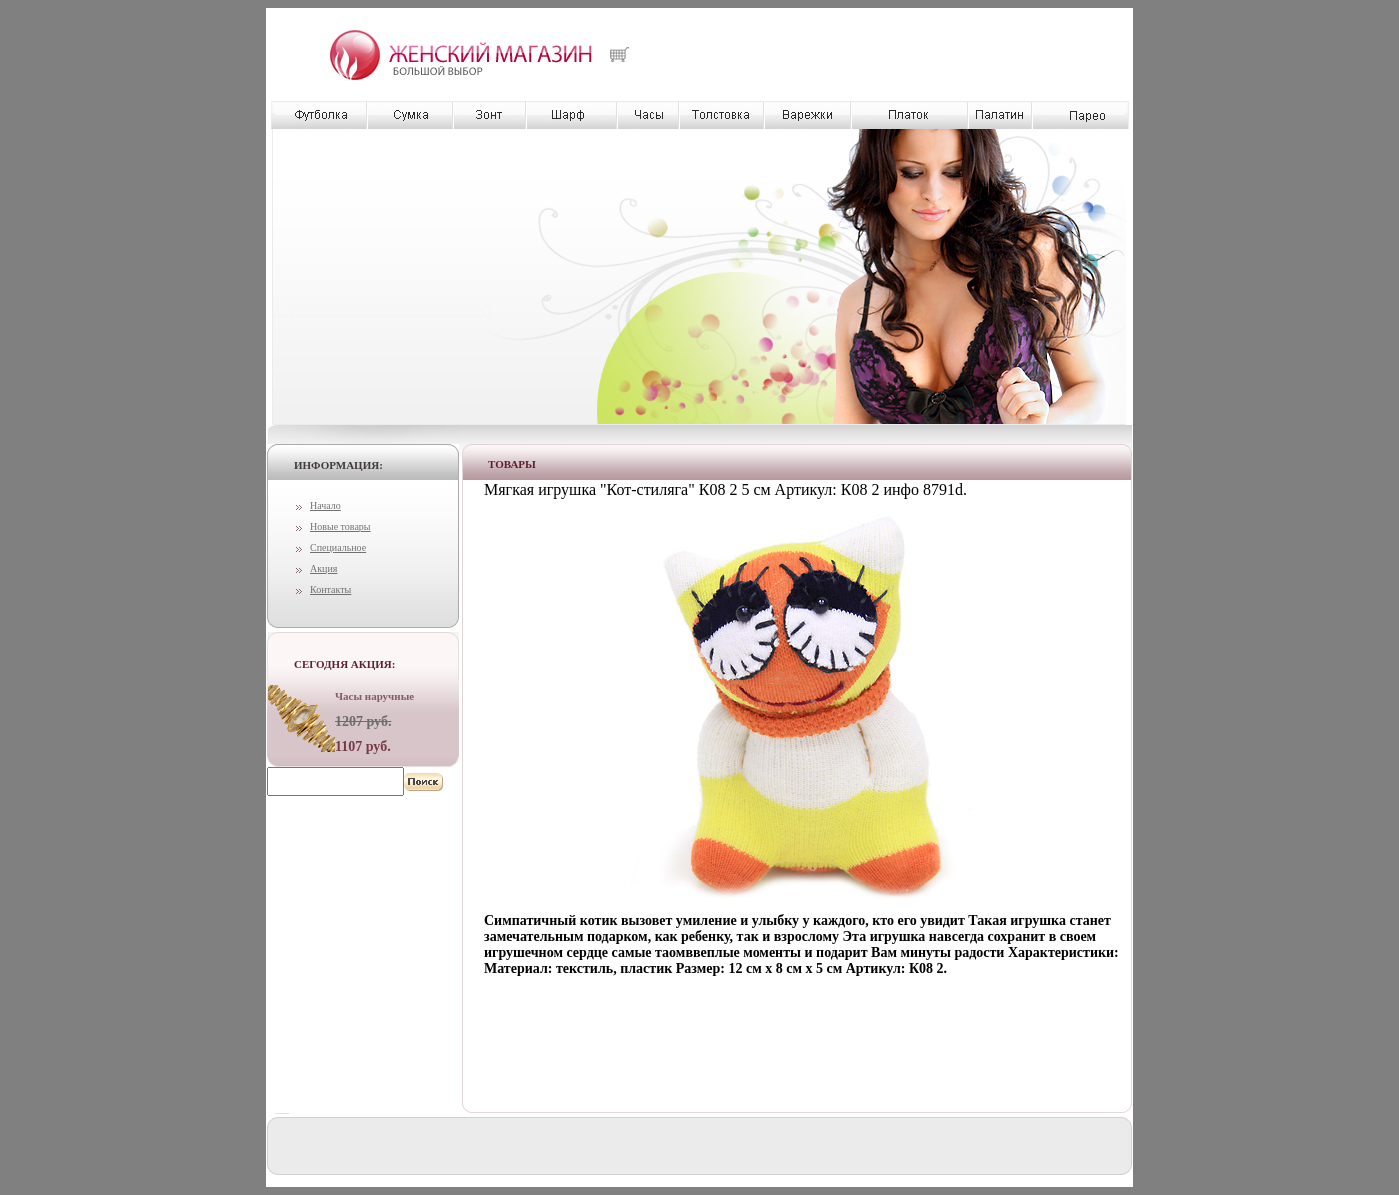 The height and width of the screenshot is (1195, 1399). What do you see at coordinates (340, 526) in the screenshot?
I see `Новые товары` at bounding box center [340, 526].